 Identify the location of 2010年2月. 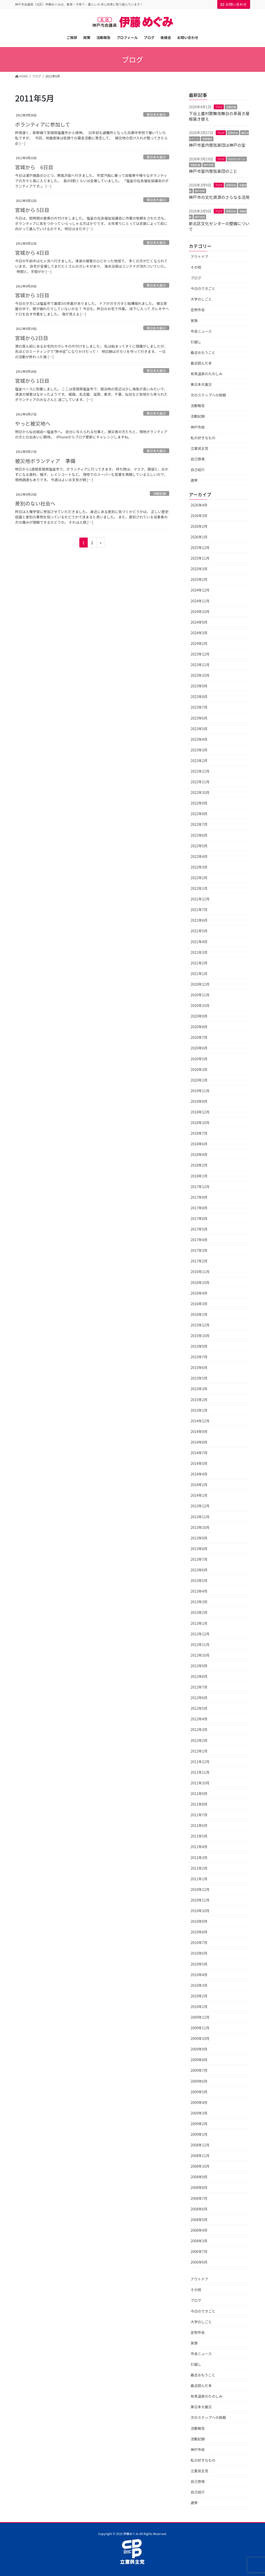
(199, 1995).